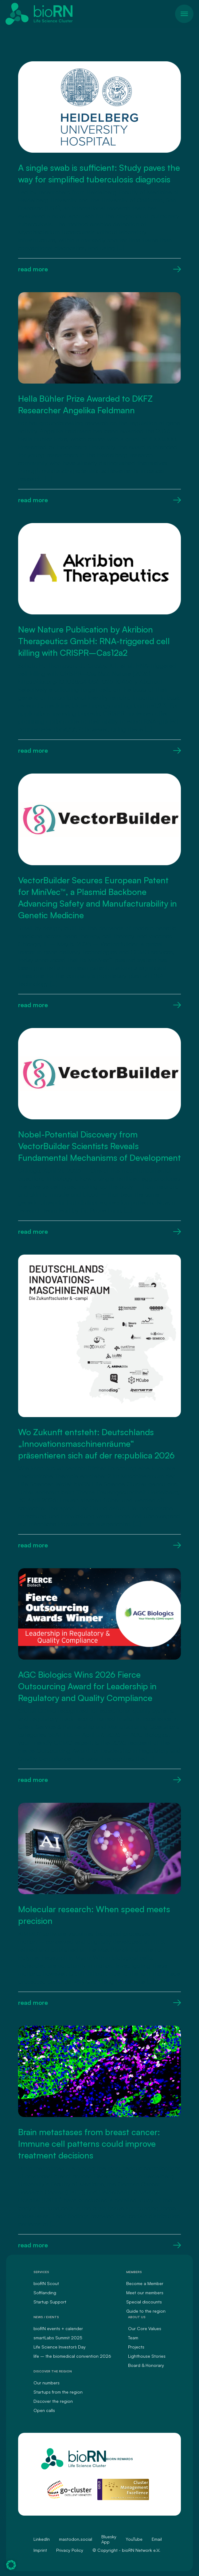 This screenshot has height=2576, width=199. What do you see at coordinates (108, 2539) in the screenshot?
I see `Bluesky App` at bounding box center [108, 2539].